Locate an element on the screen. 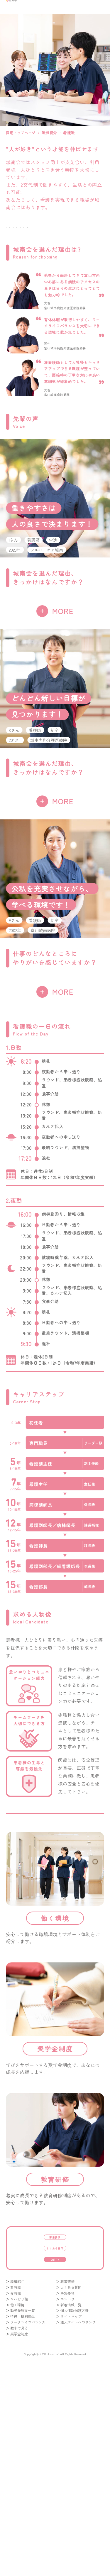  キャリアステップ is located at coordinates (80, 252).